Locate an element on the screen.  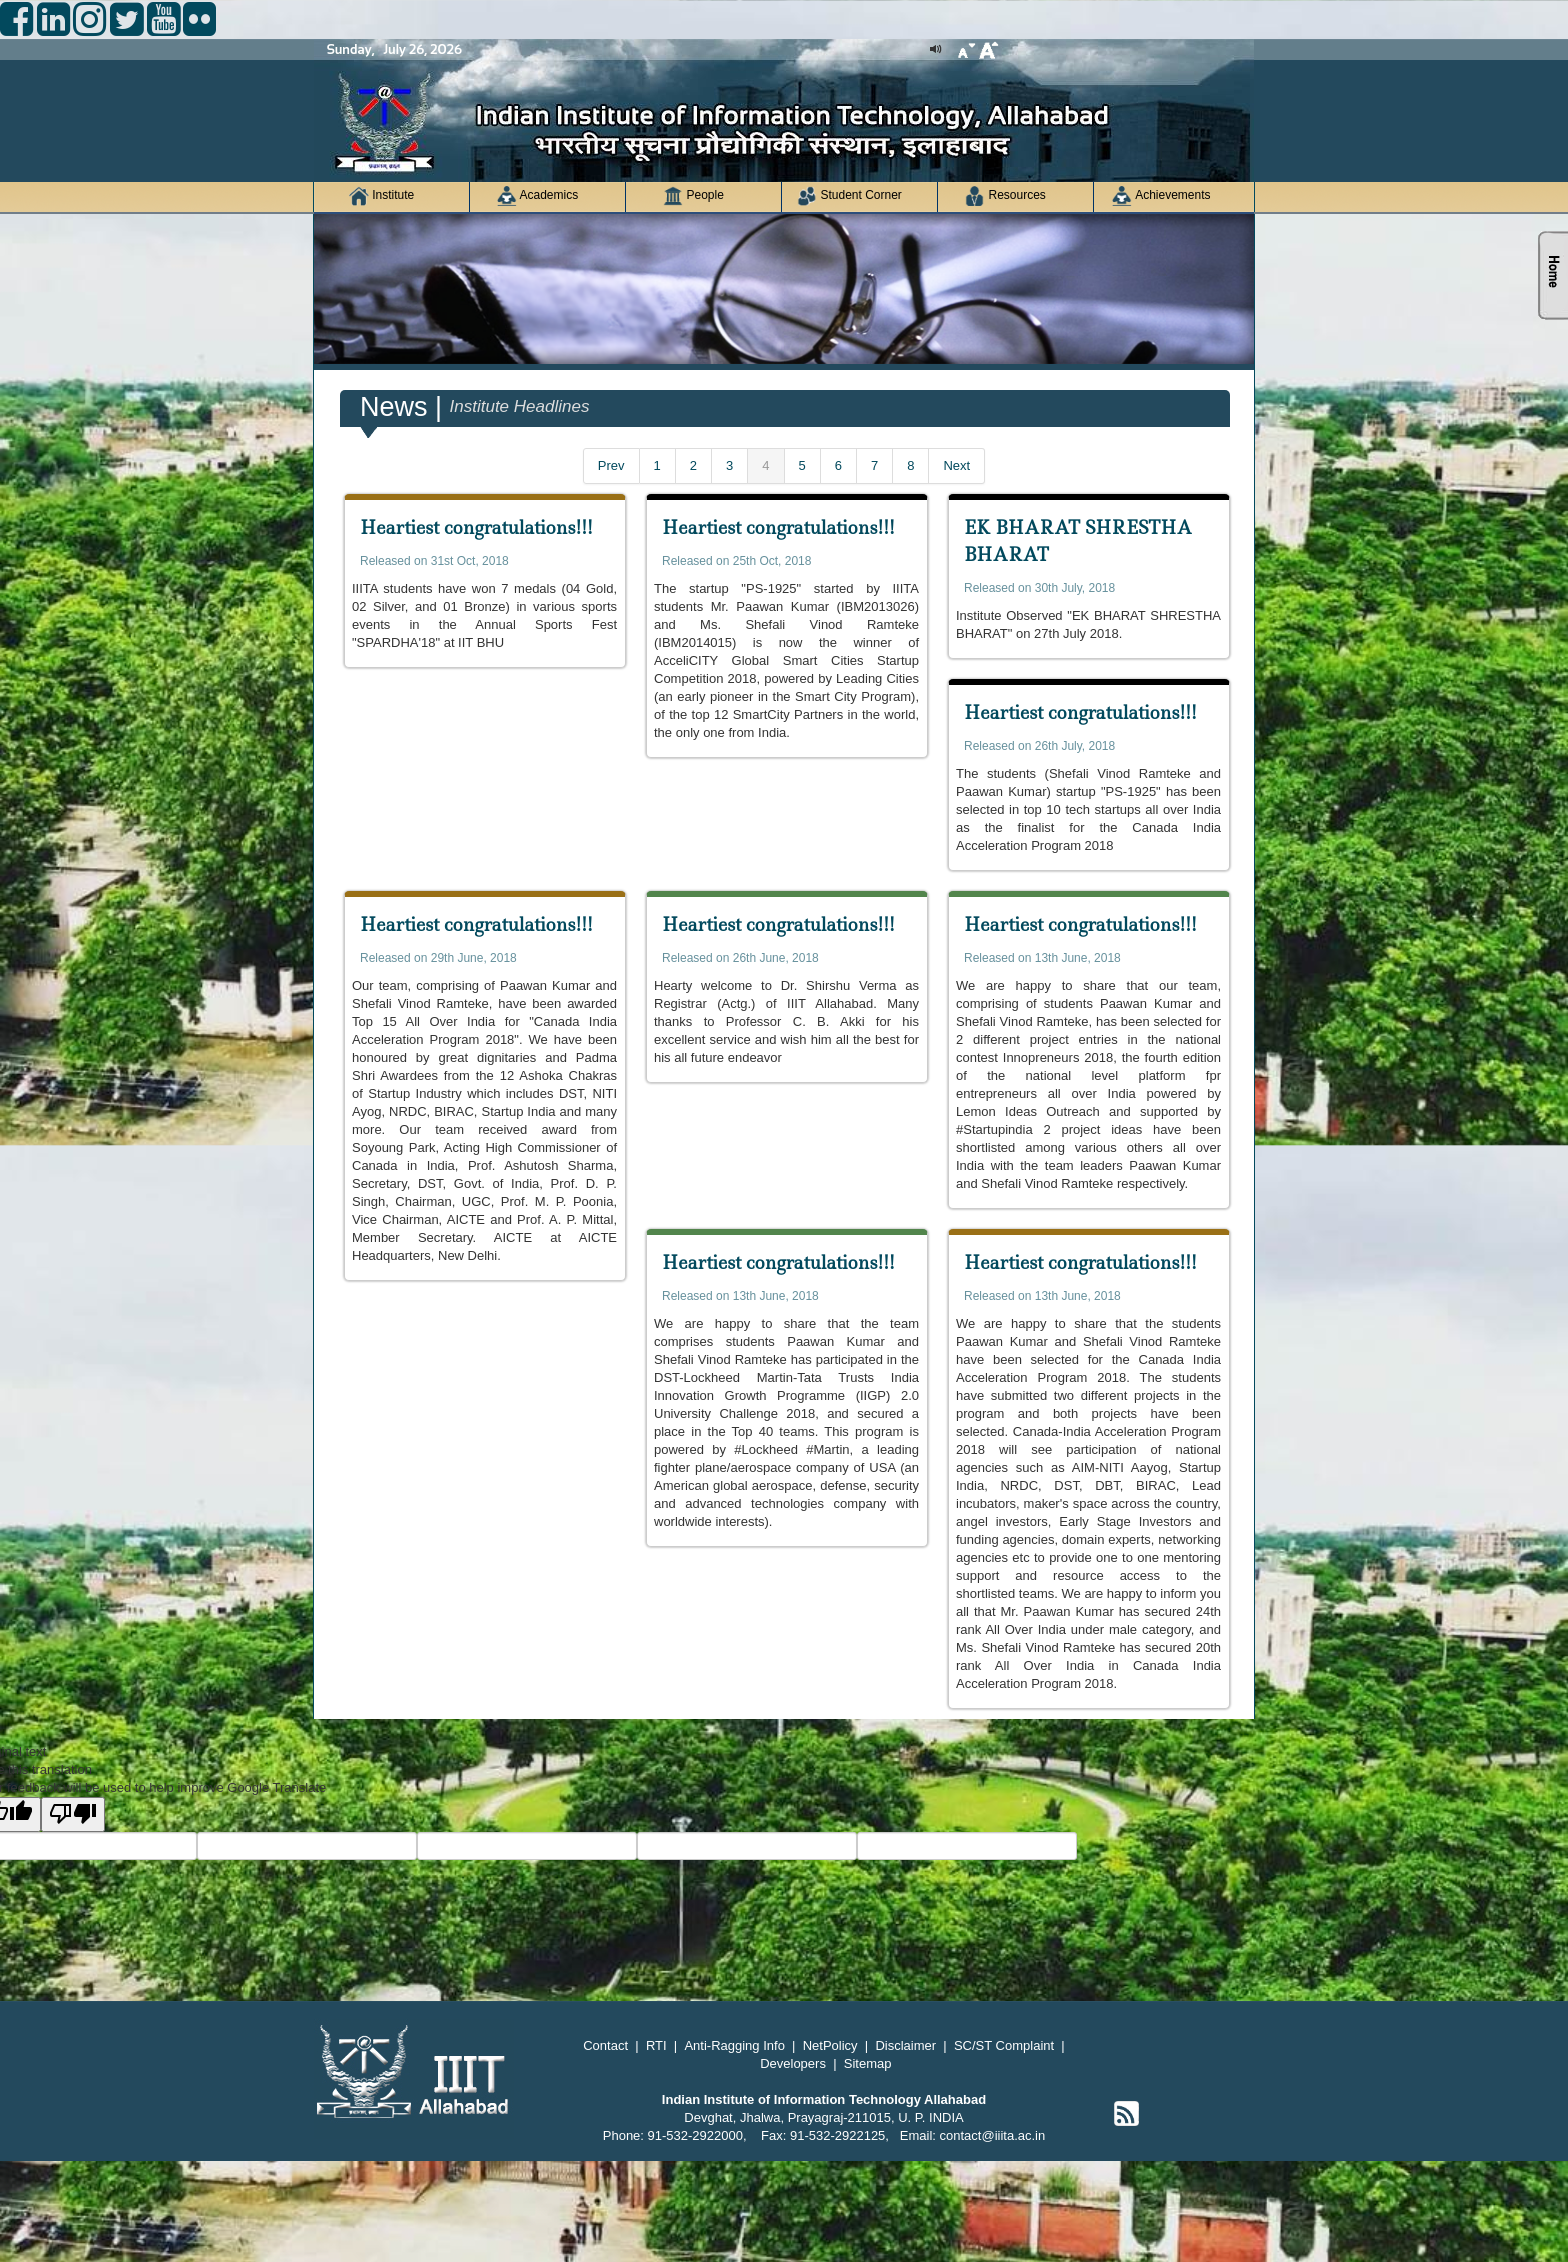
Contact is located at coordinates (605, 2045).